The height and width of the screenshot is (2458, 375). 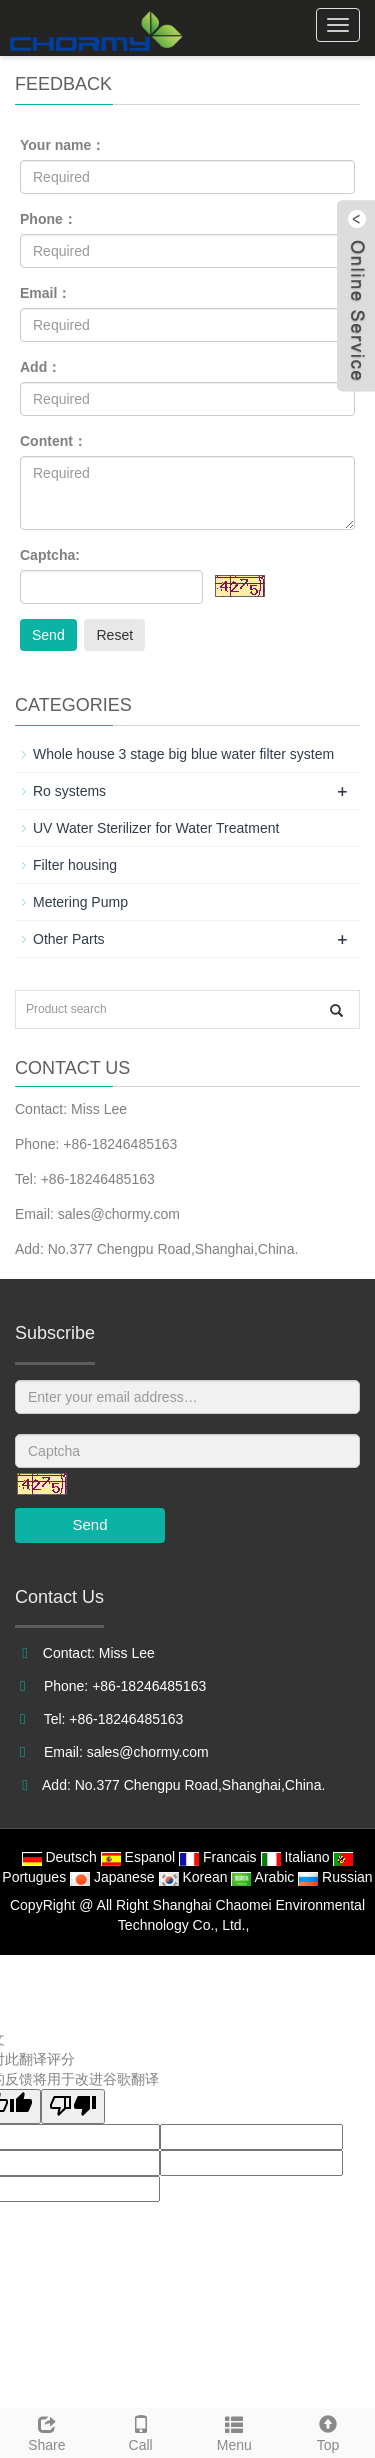 I want to click on [翻译质量很差], so click(x=73, y=2106).